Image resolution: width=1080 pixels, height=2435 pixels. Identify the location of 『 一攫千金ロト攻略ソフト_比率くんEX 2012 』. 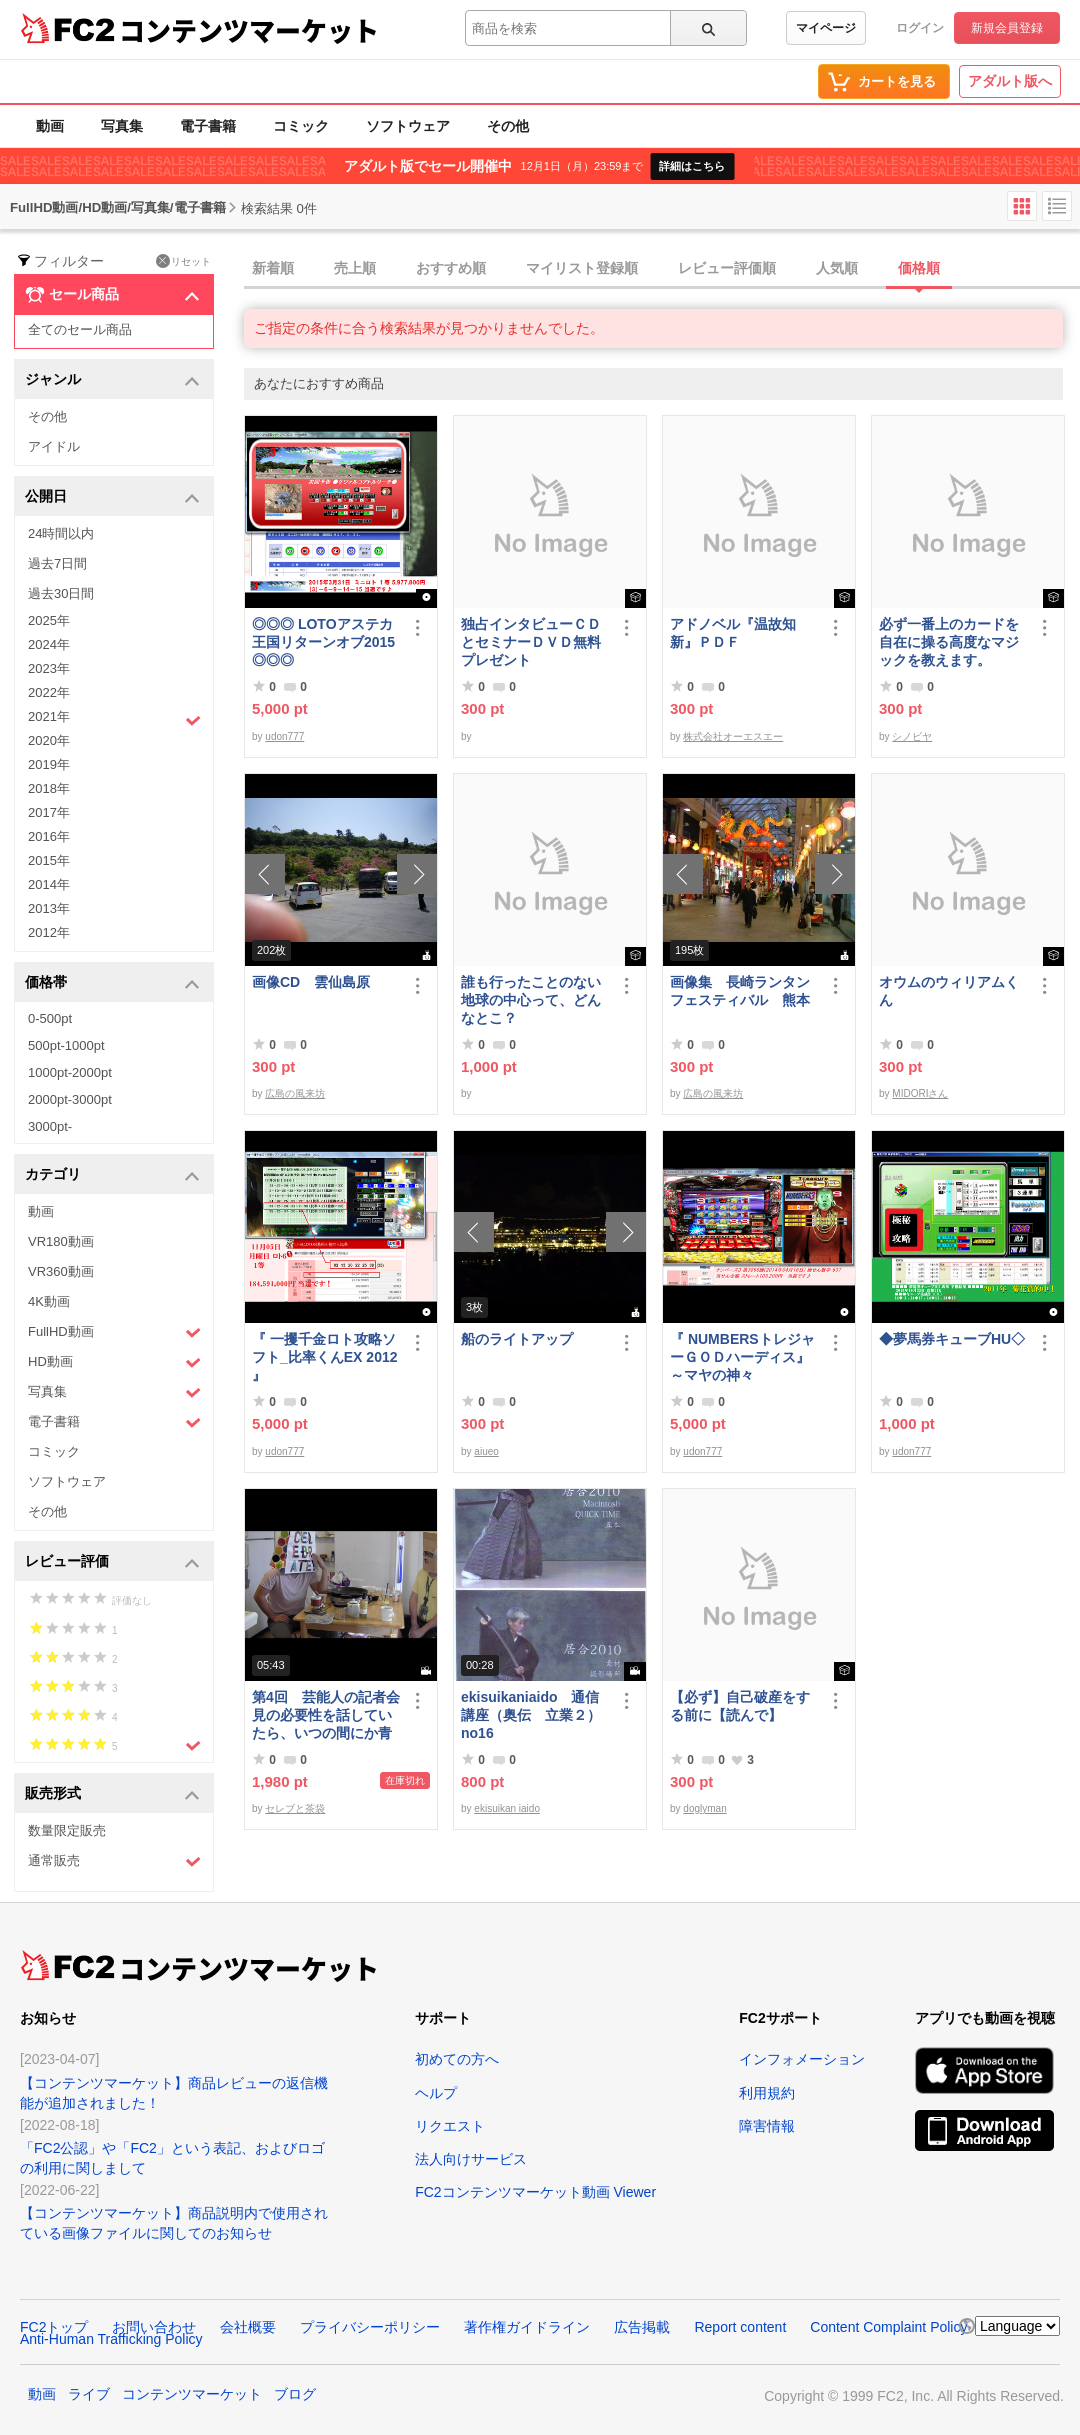
(325, 1357).